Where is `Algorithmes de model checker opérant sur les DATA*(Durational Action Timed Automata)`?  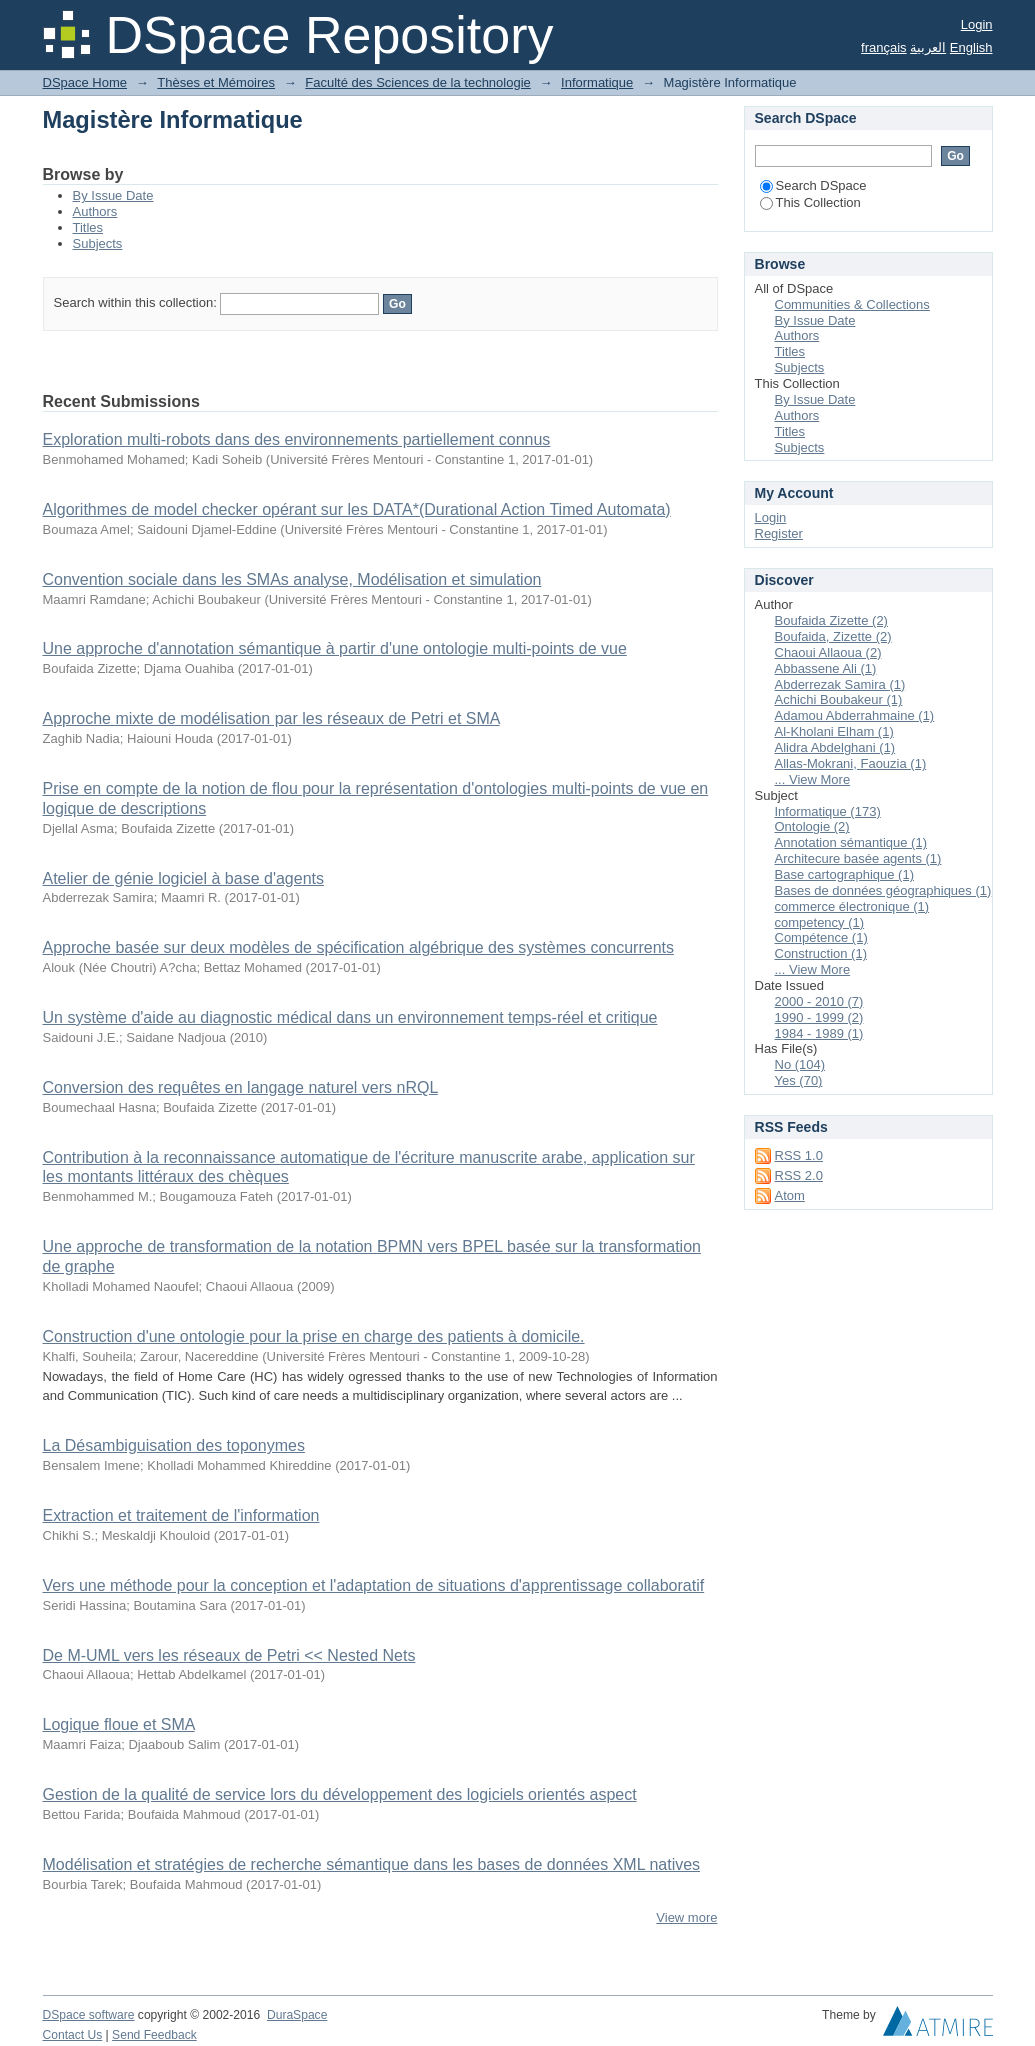 Algorithmes de model checker opérant sur les DATA*(Durational Action Timed Automata) is located at coordinates (357, 509).